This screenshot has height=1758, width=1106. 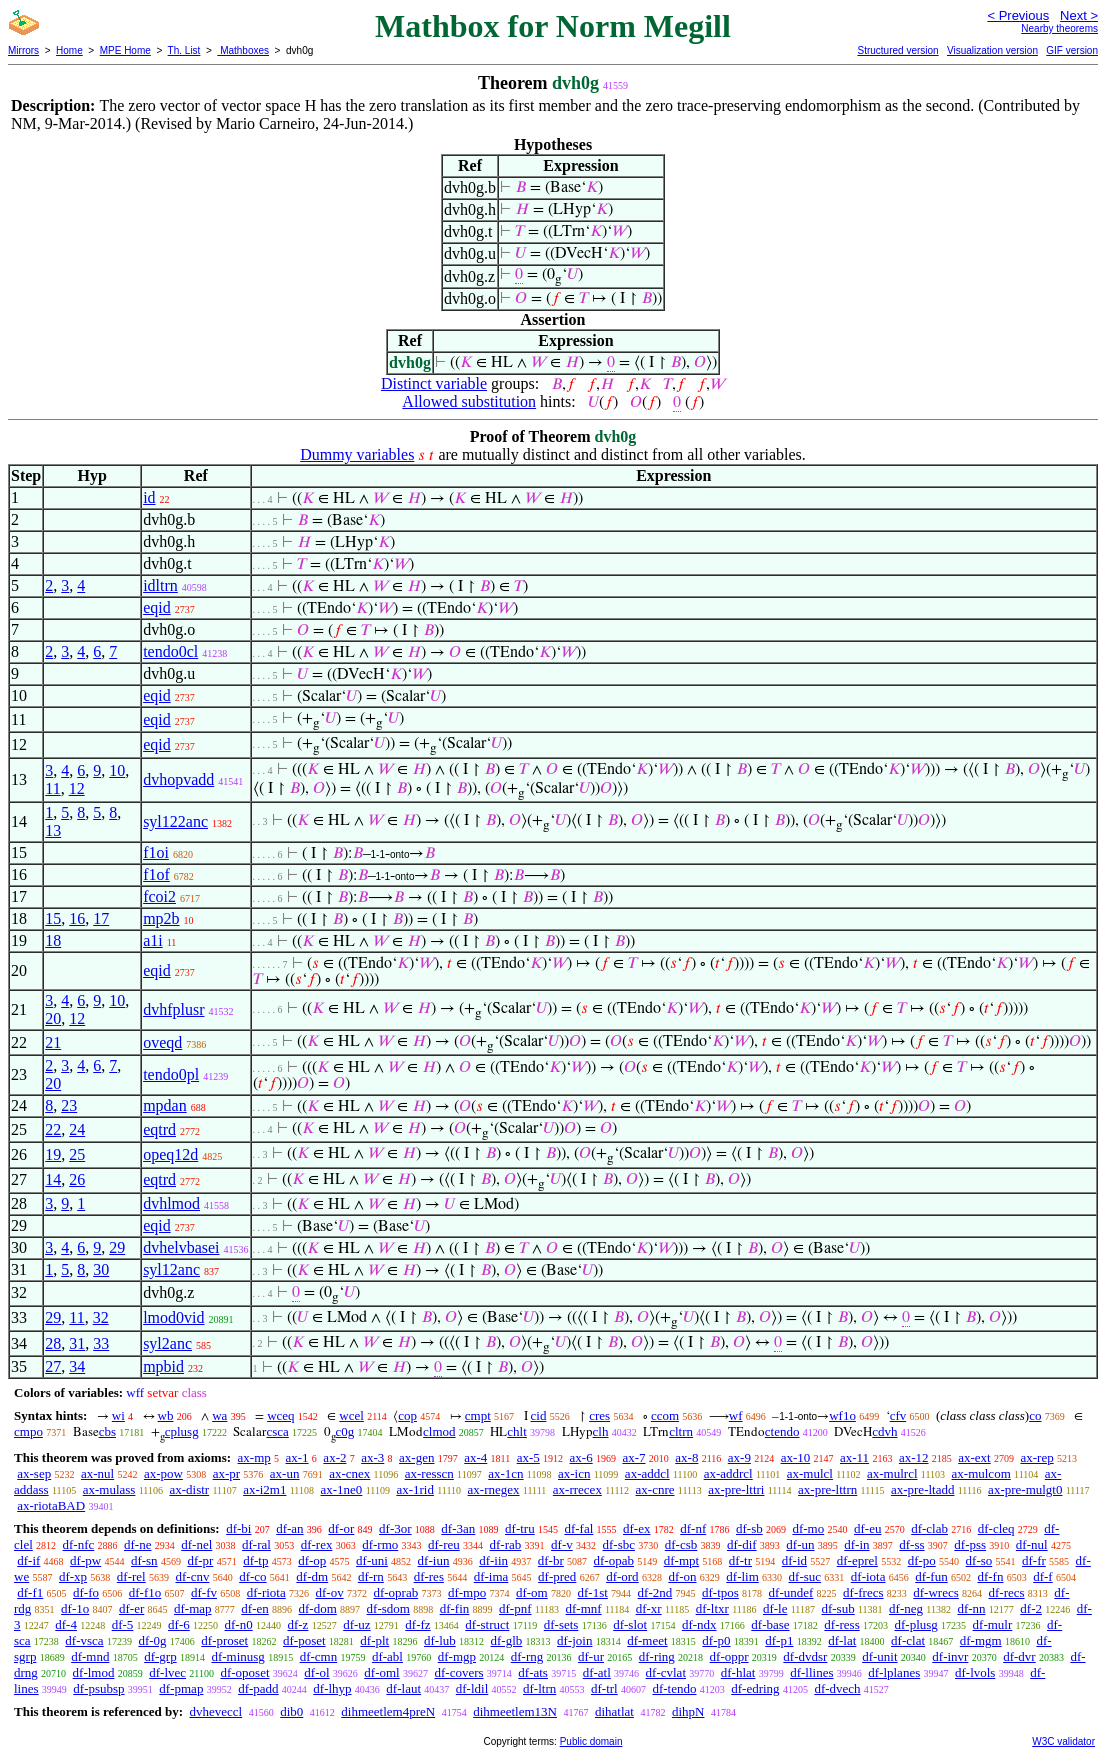 What do you see at coordinates (90, 1656) in the screenshot?
I see `df-mnd` at bounding box center [90, 1656].